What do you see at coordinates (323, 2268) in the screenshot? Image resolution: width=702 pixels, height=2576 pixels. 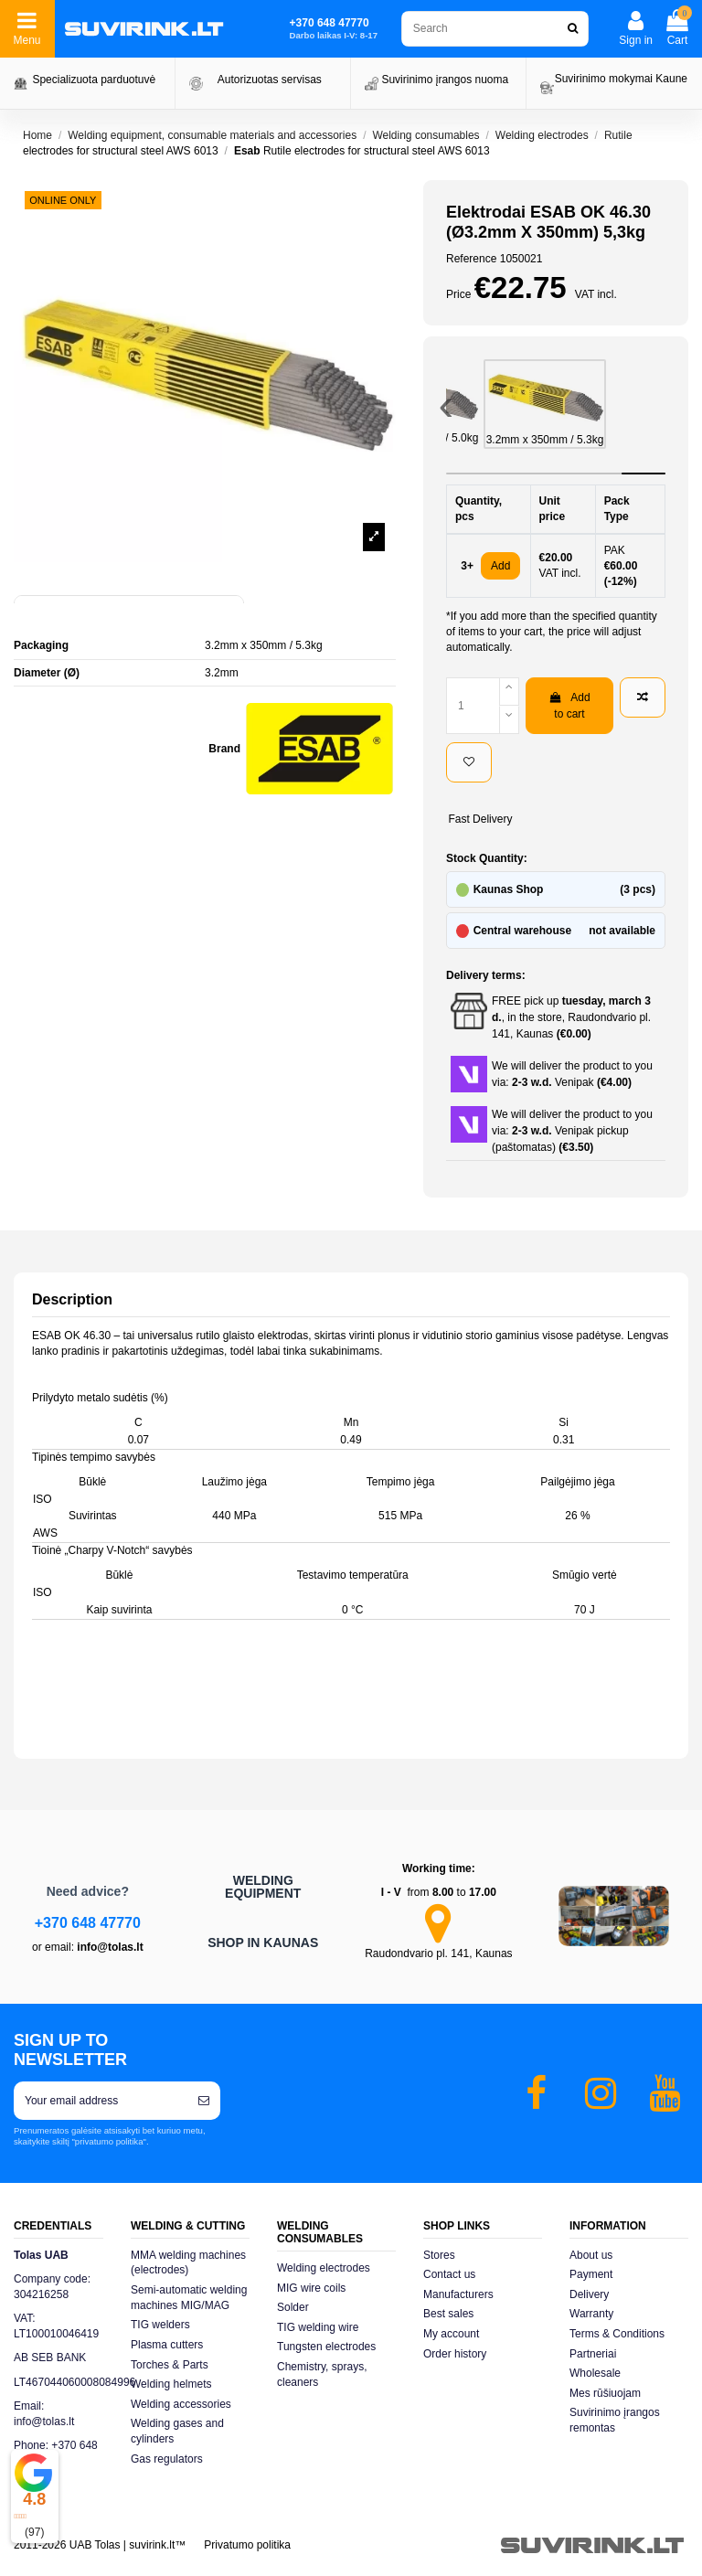 I see `Welding electrodes` at bounding box center [323, 2268].